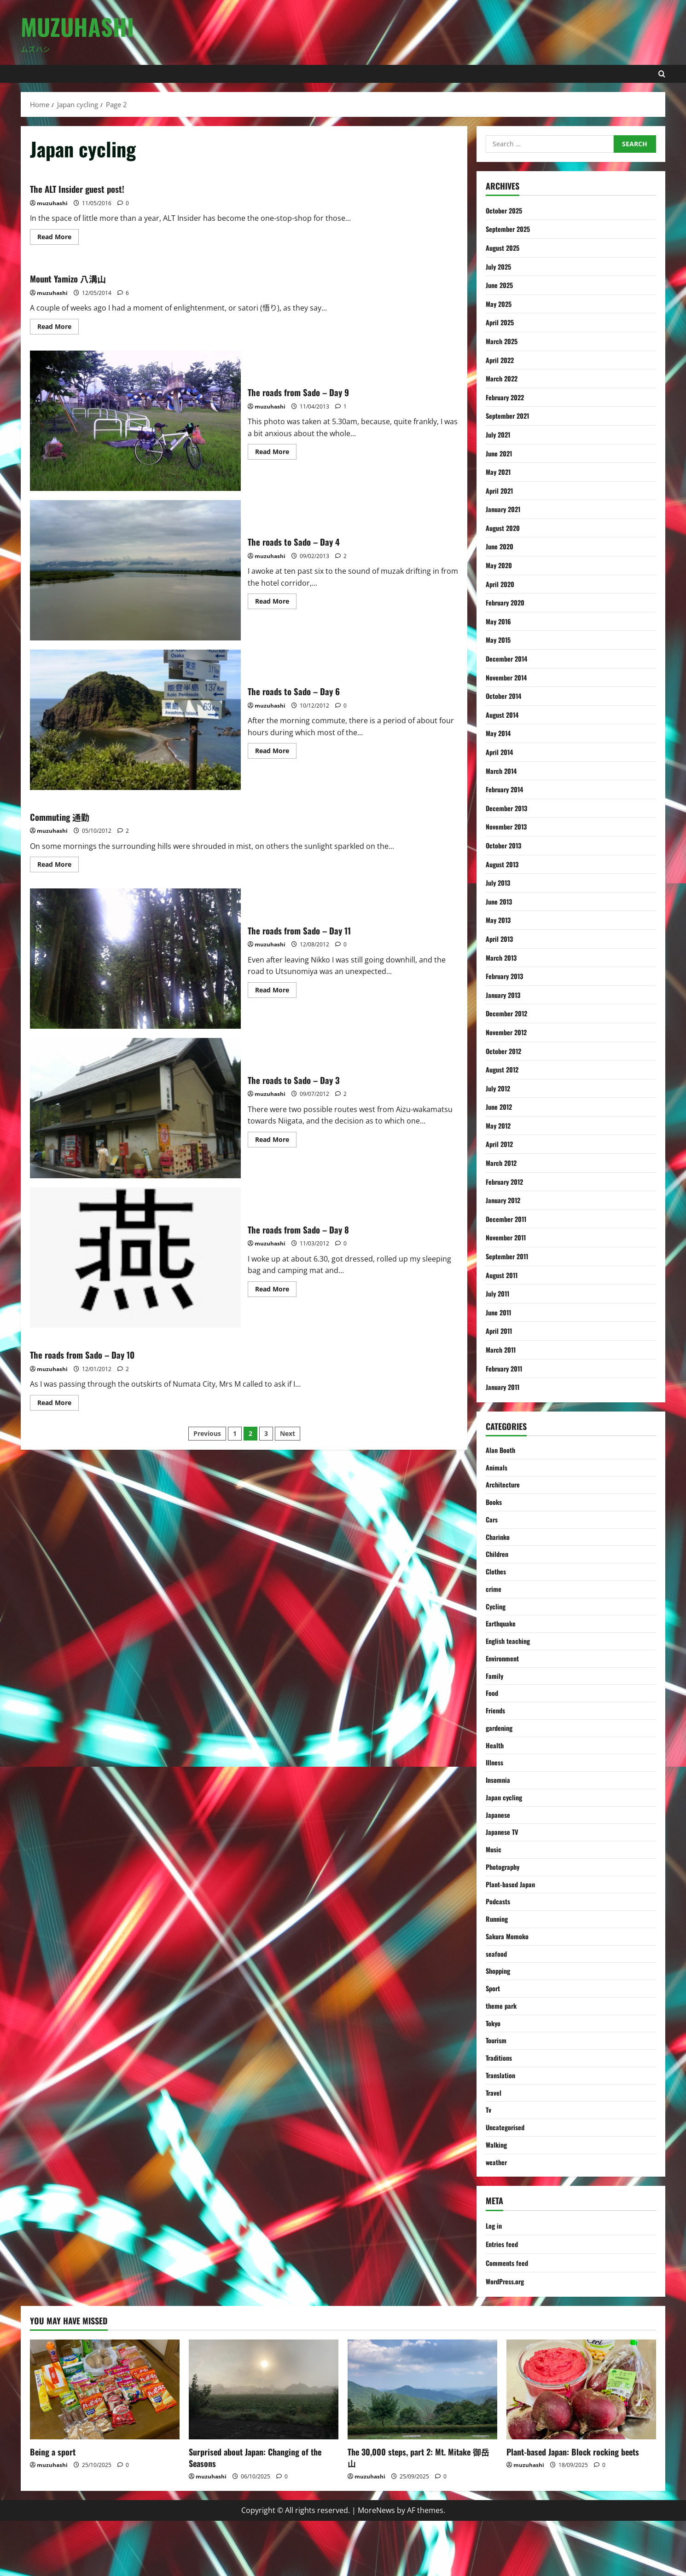 The image size is (686, 2576). Describe the element at coordinates (507, 1181) in the screenshot. I see `February 2012` at that location.